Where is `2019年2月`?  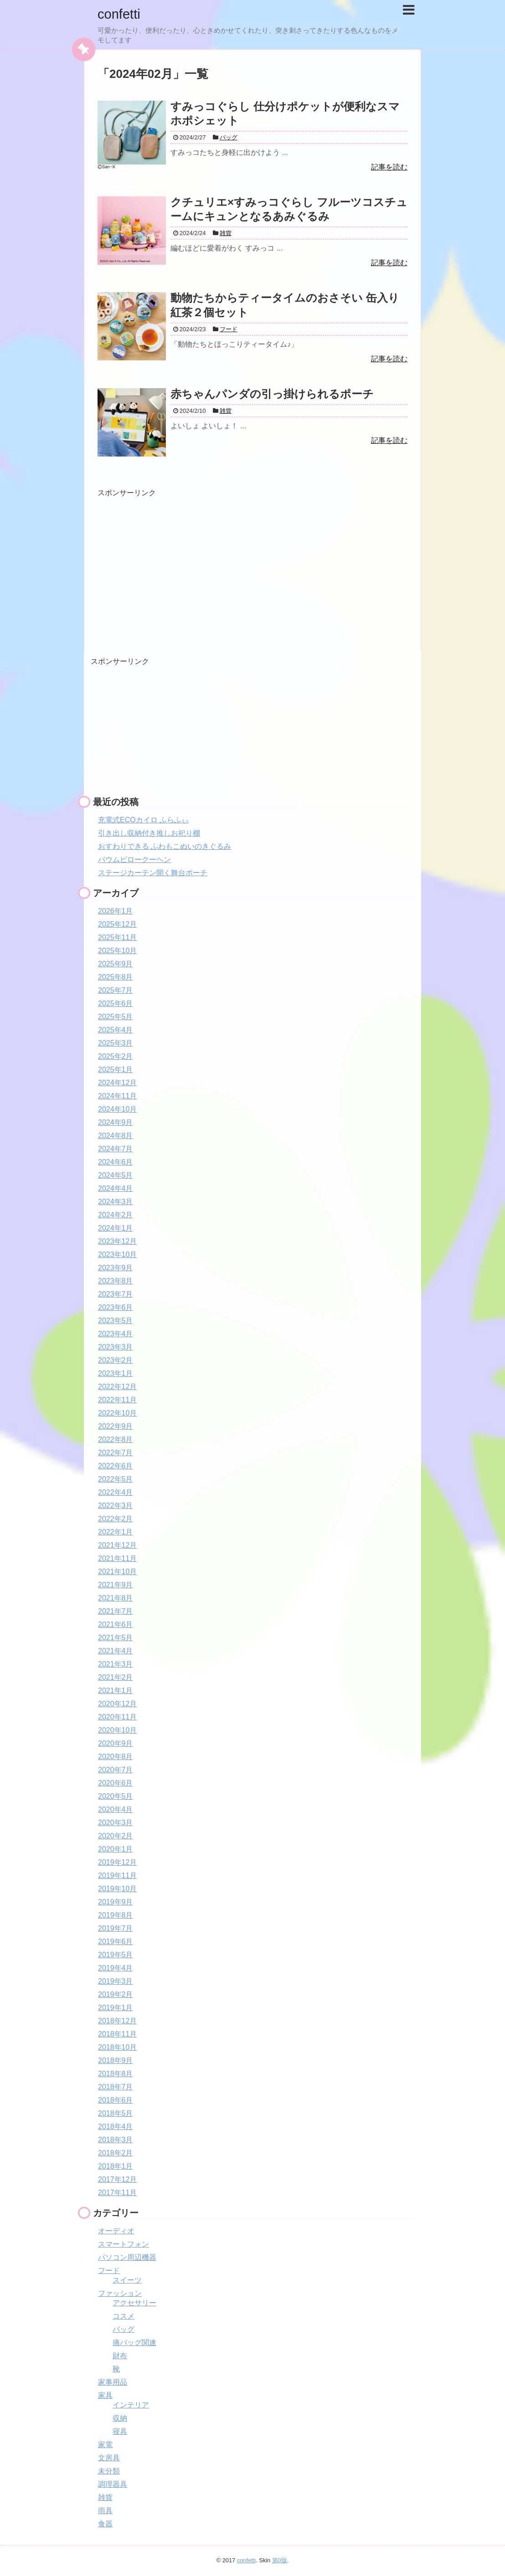
2019年2月 is located at coordinates (115, 1994).